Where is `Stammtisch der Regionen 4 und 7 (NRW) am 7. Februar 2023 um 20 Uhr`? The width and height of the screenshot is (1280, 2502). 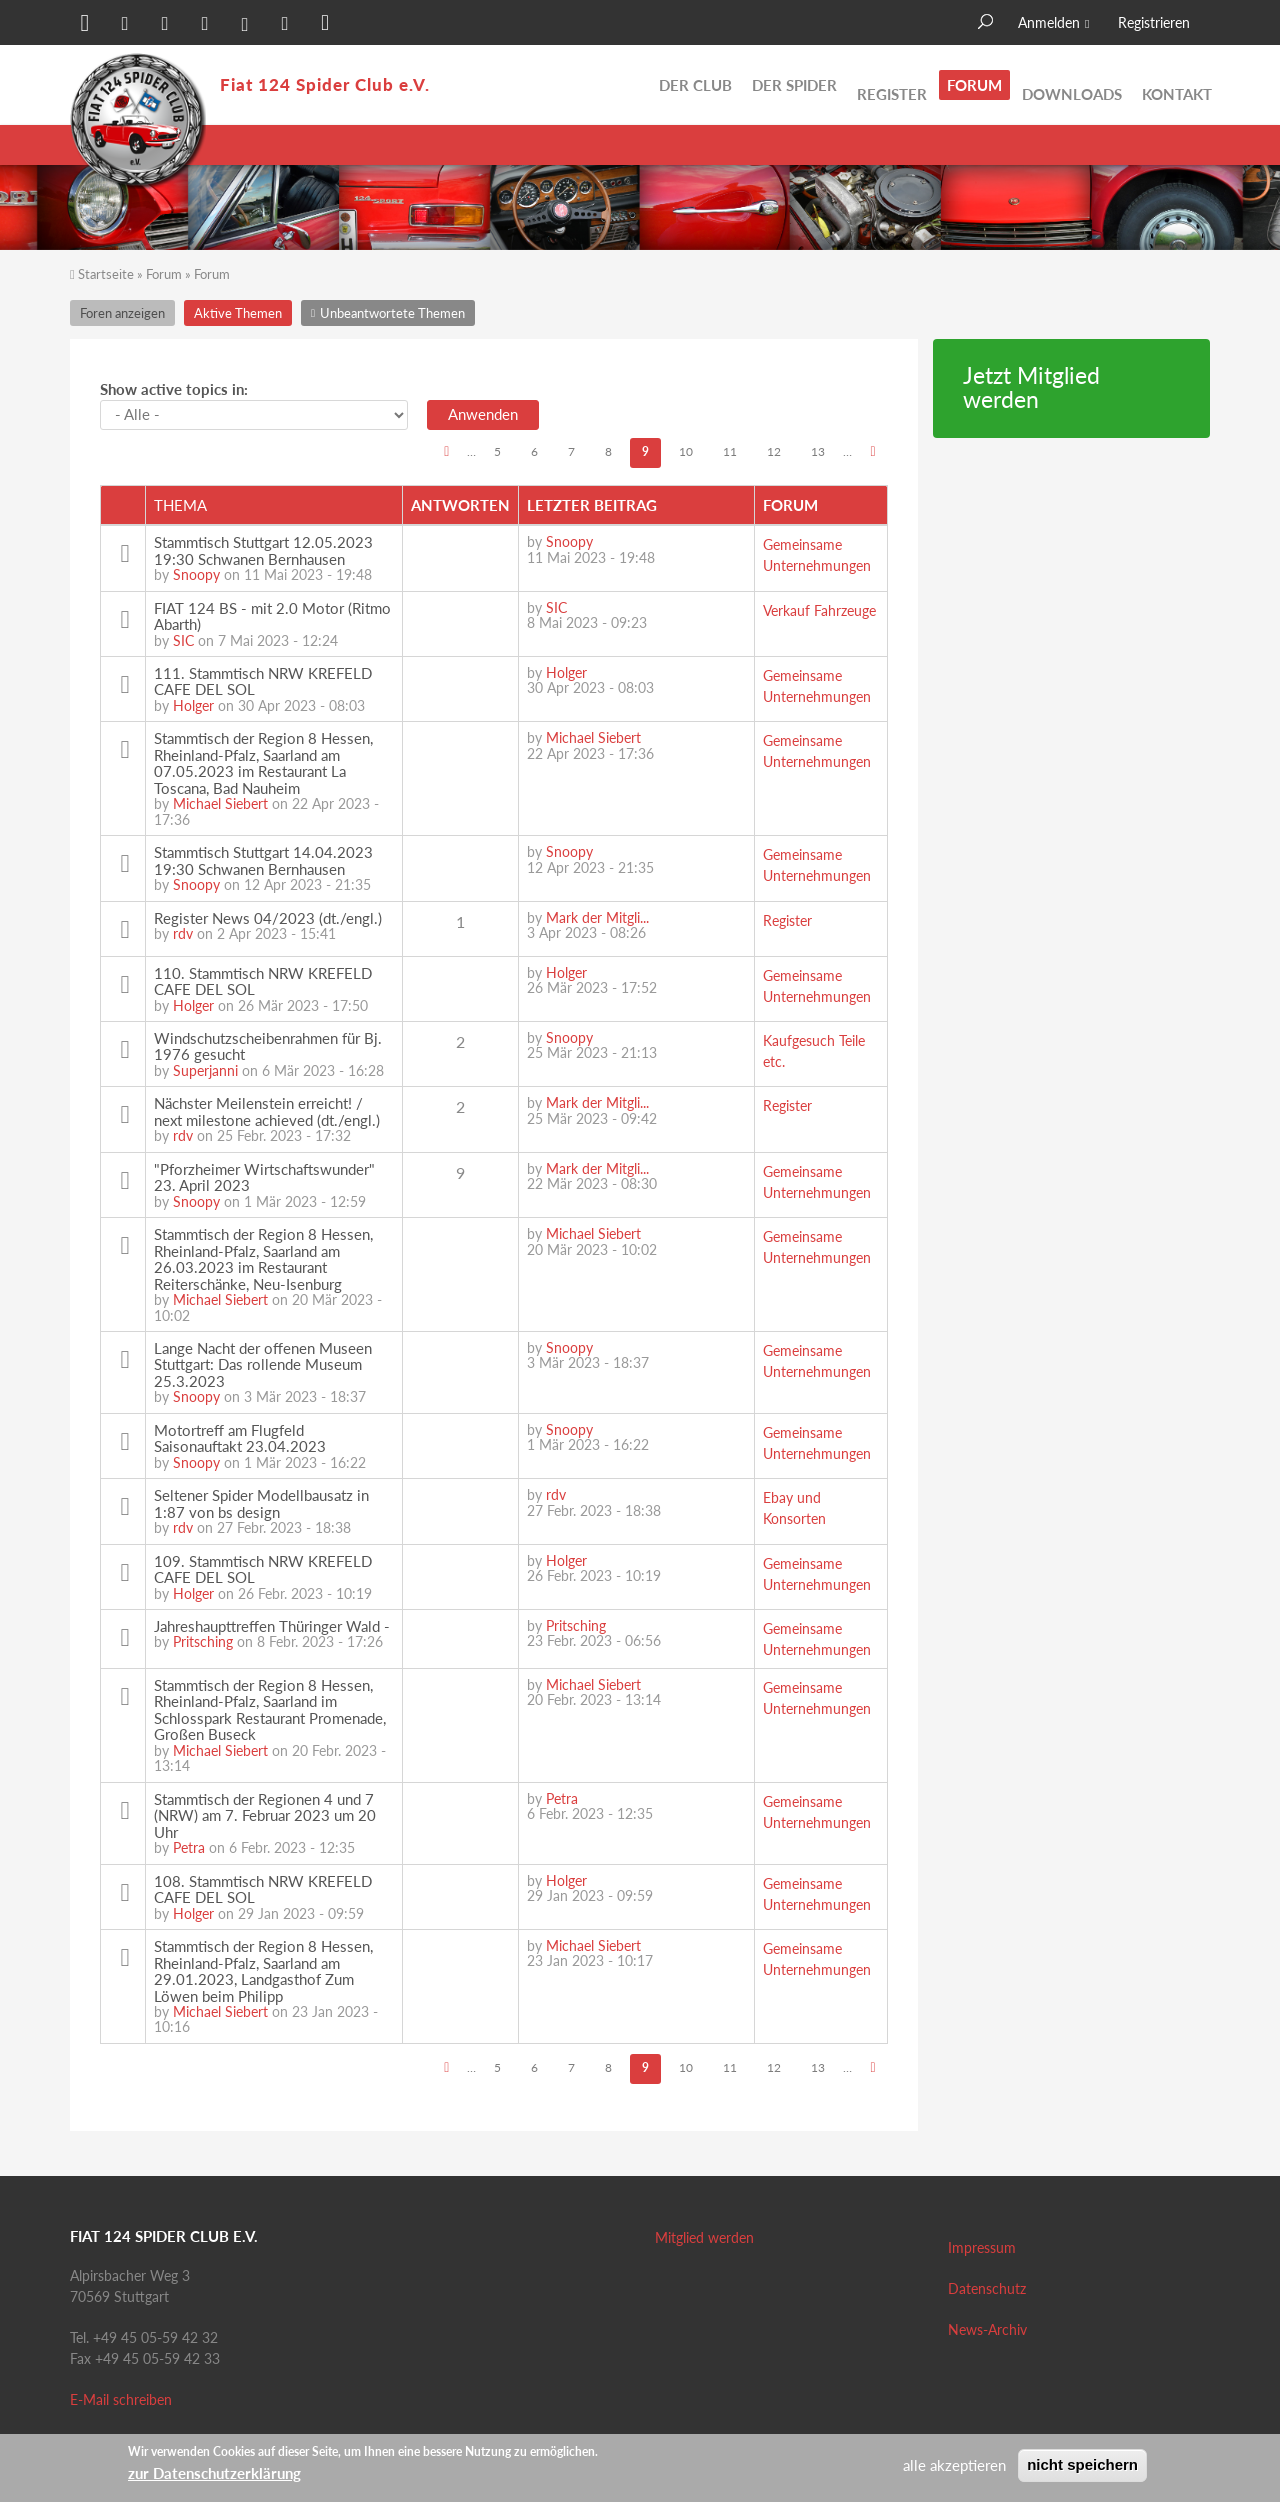 Stammtisch der Regionen 4 und 7 (NRW) am 7. Februar 2023 um 20 Uhr is located at coordinates (265, 1815).